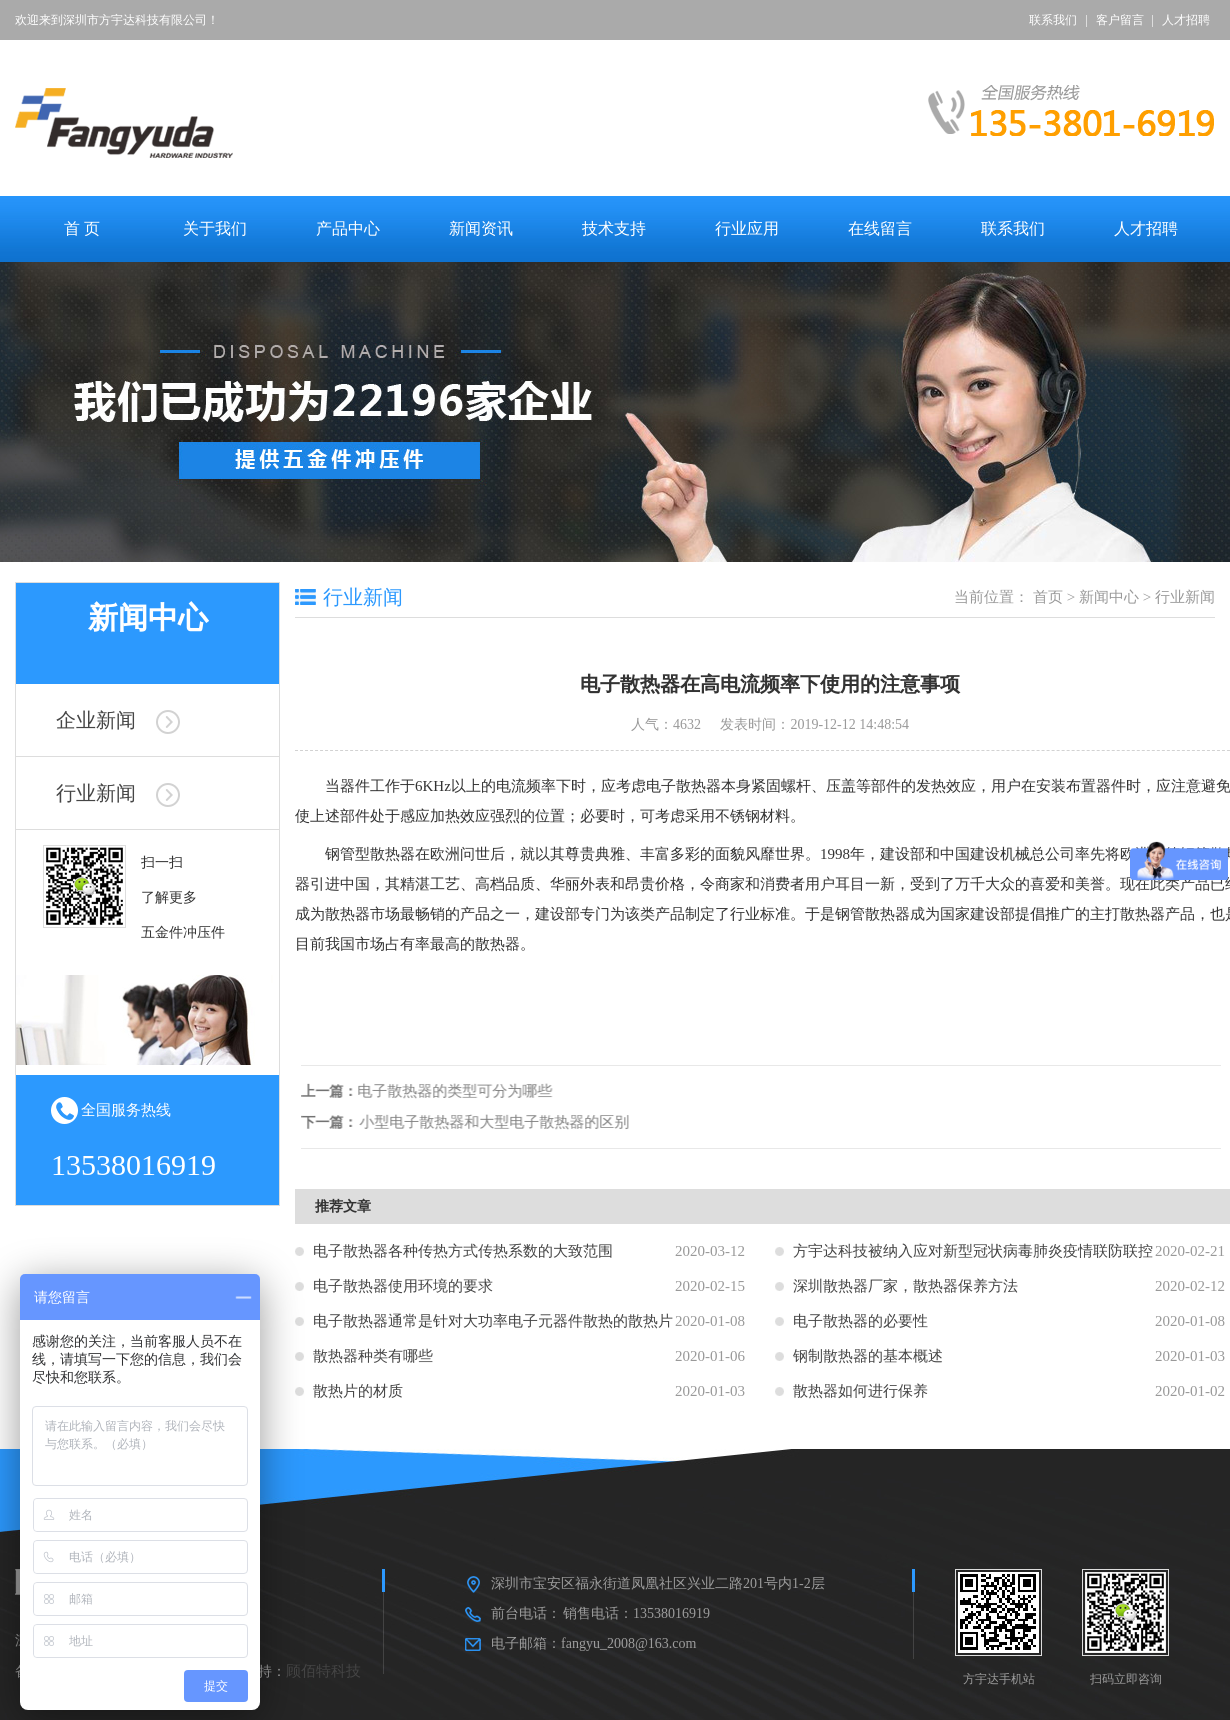 This screenshot has height=1720, width=1230. I want to click on 技术支持, so click(614, 228).